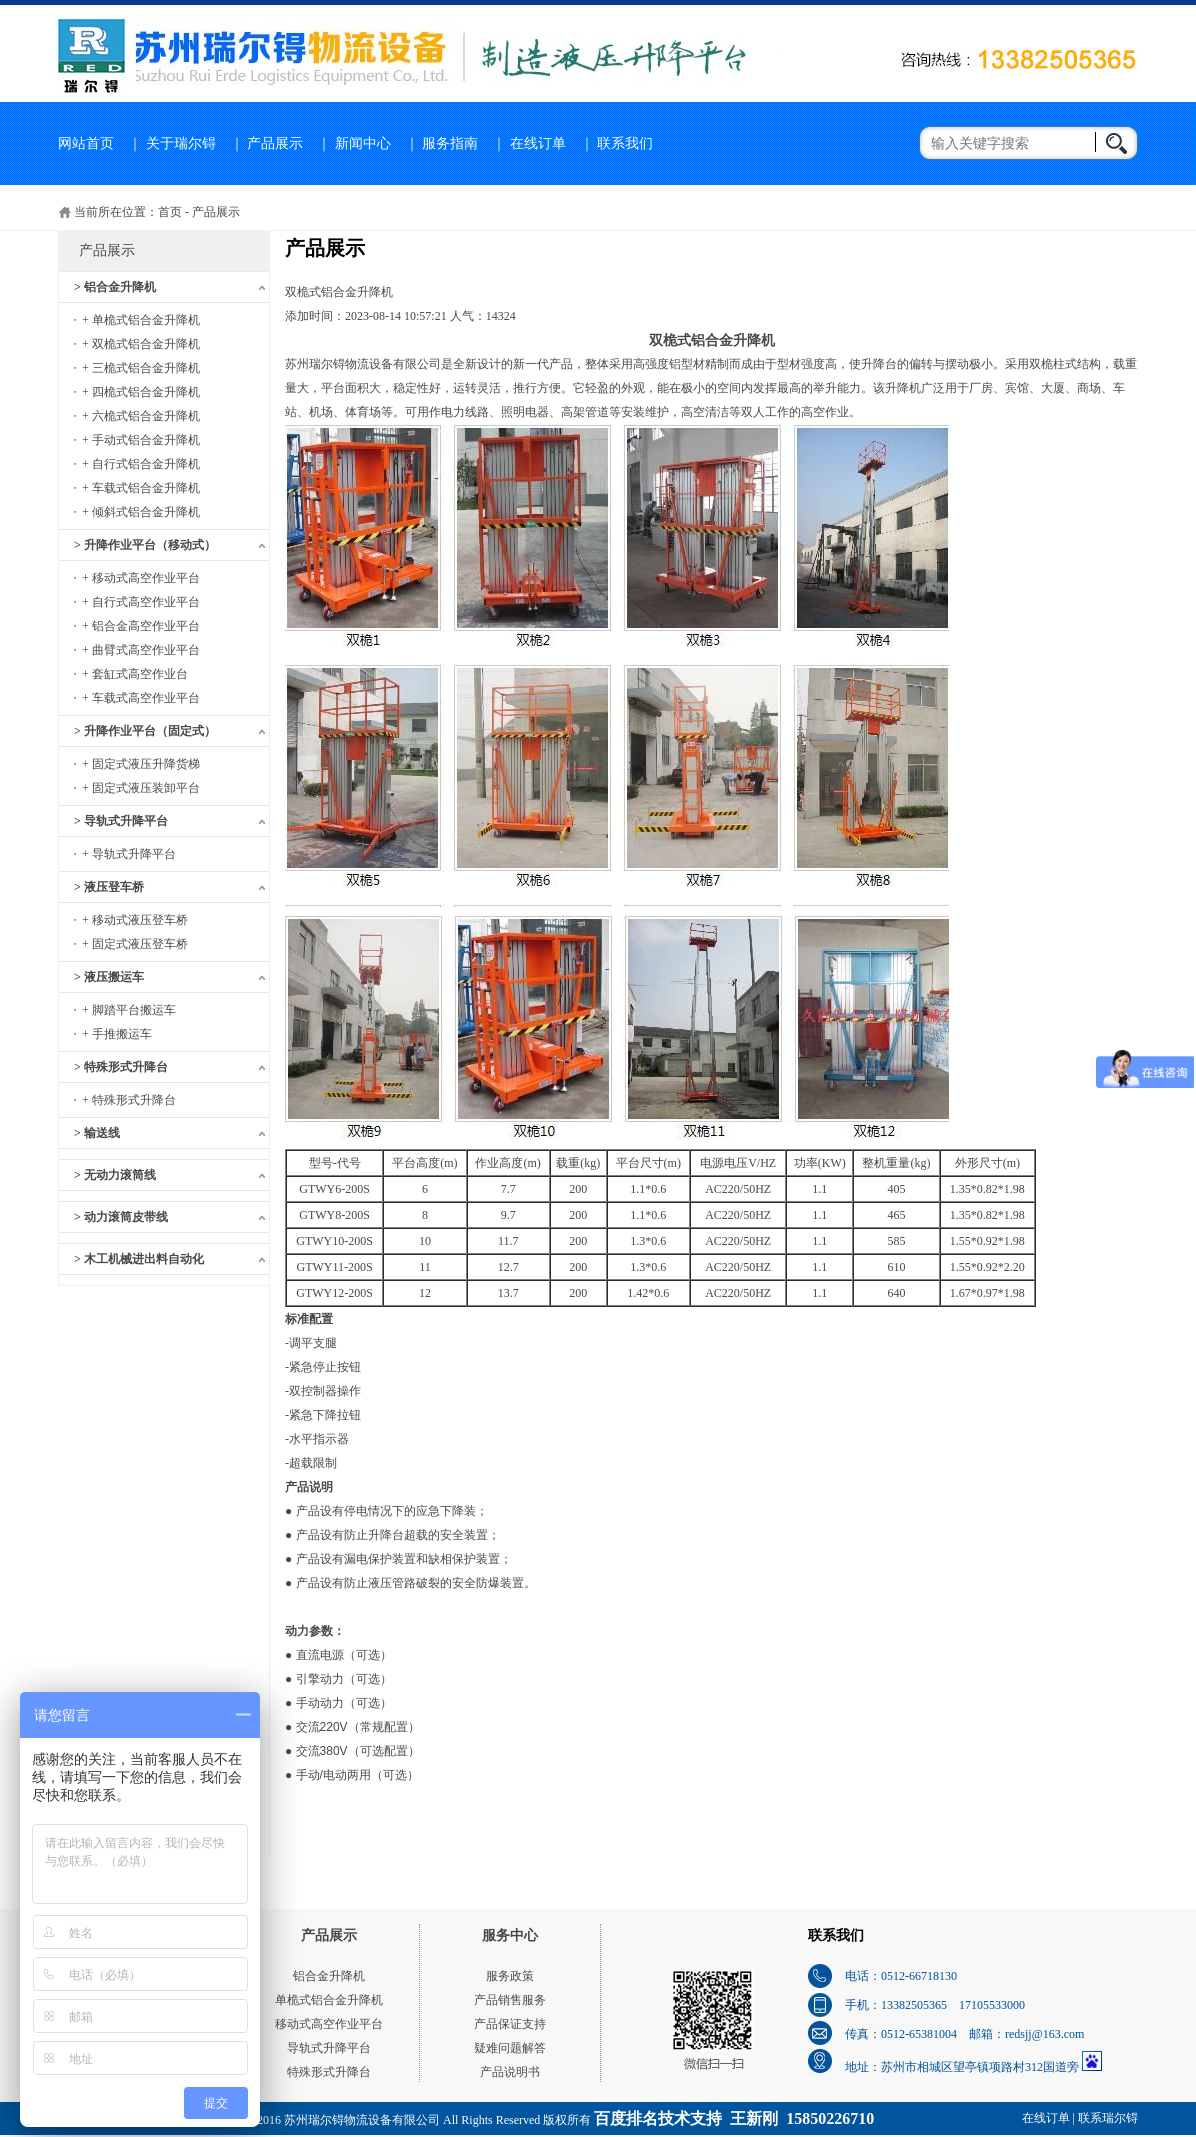 Image resolution: width=1196 pixels, height=2137 pixels. What do you see at coordinates (450, 143) in the screenshot?
I see `服务指南` at bounding box center [450, 143].